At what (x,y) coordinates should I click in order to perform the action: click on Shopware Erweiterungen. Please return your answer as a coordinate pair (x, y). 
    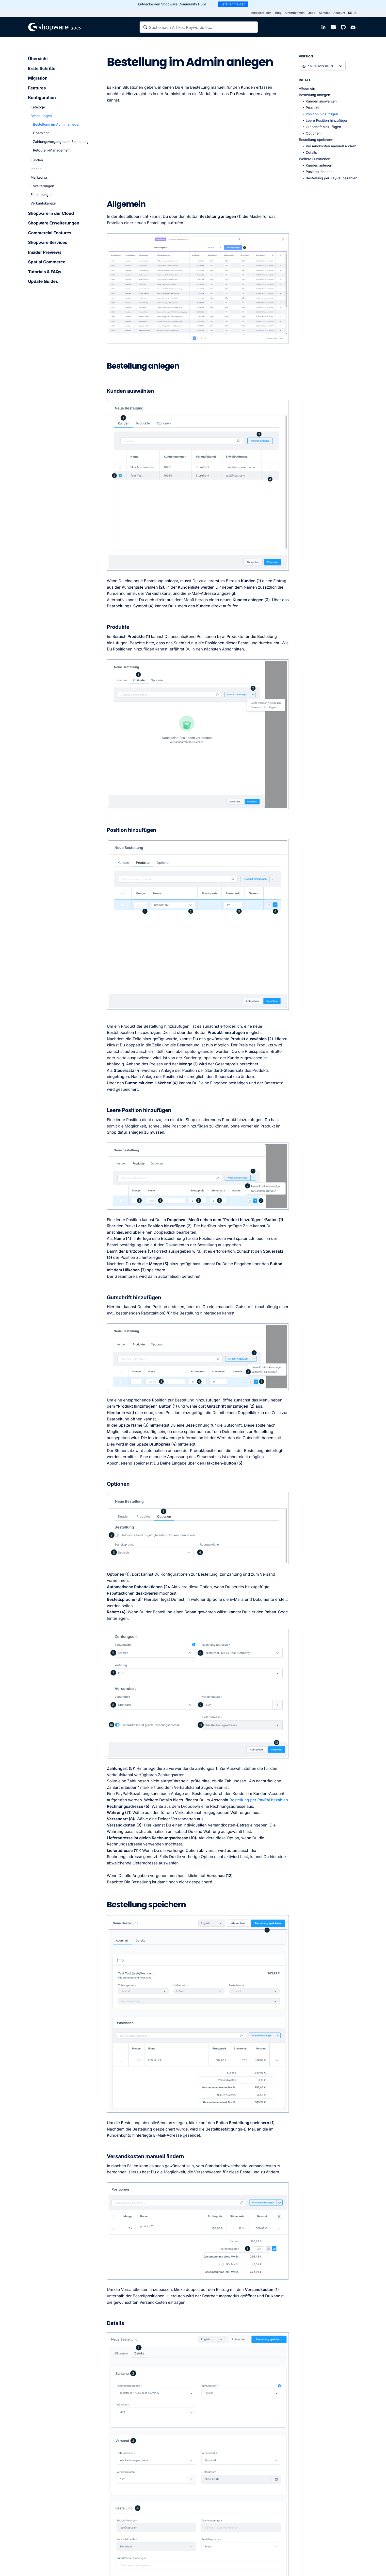
    Looking at the image, I should click on (53, 223).